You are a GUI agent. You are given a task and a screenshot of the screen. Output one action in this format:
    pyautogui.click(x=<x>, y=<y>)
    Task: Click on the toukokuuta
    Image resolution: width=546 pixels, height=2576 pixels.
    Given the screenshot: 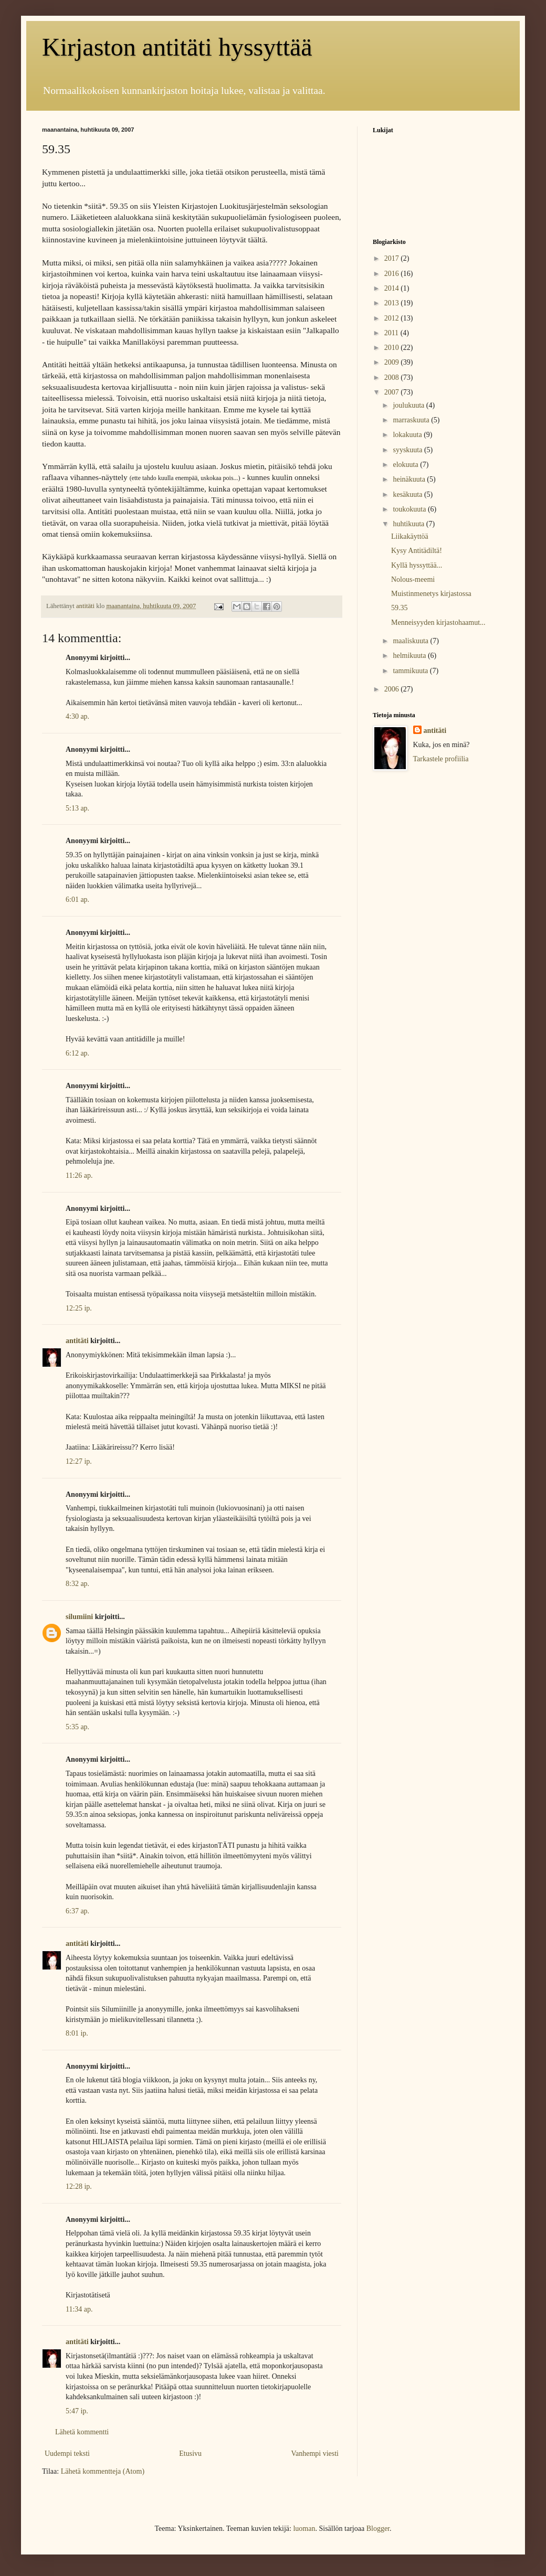 What is the action you would take?
    pyautogui.click(x=410, y=509)
    